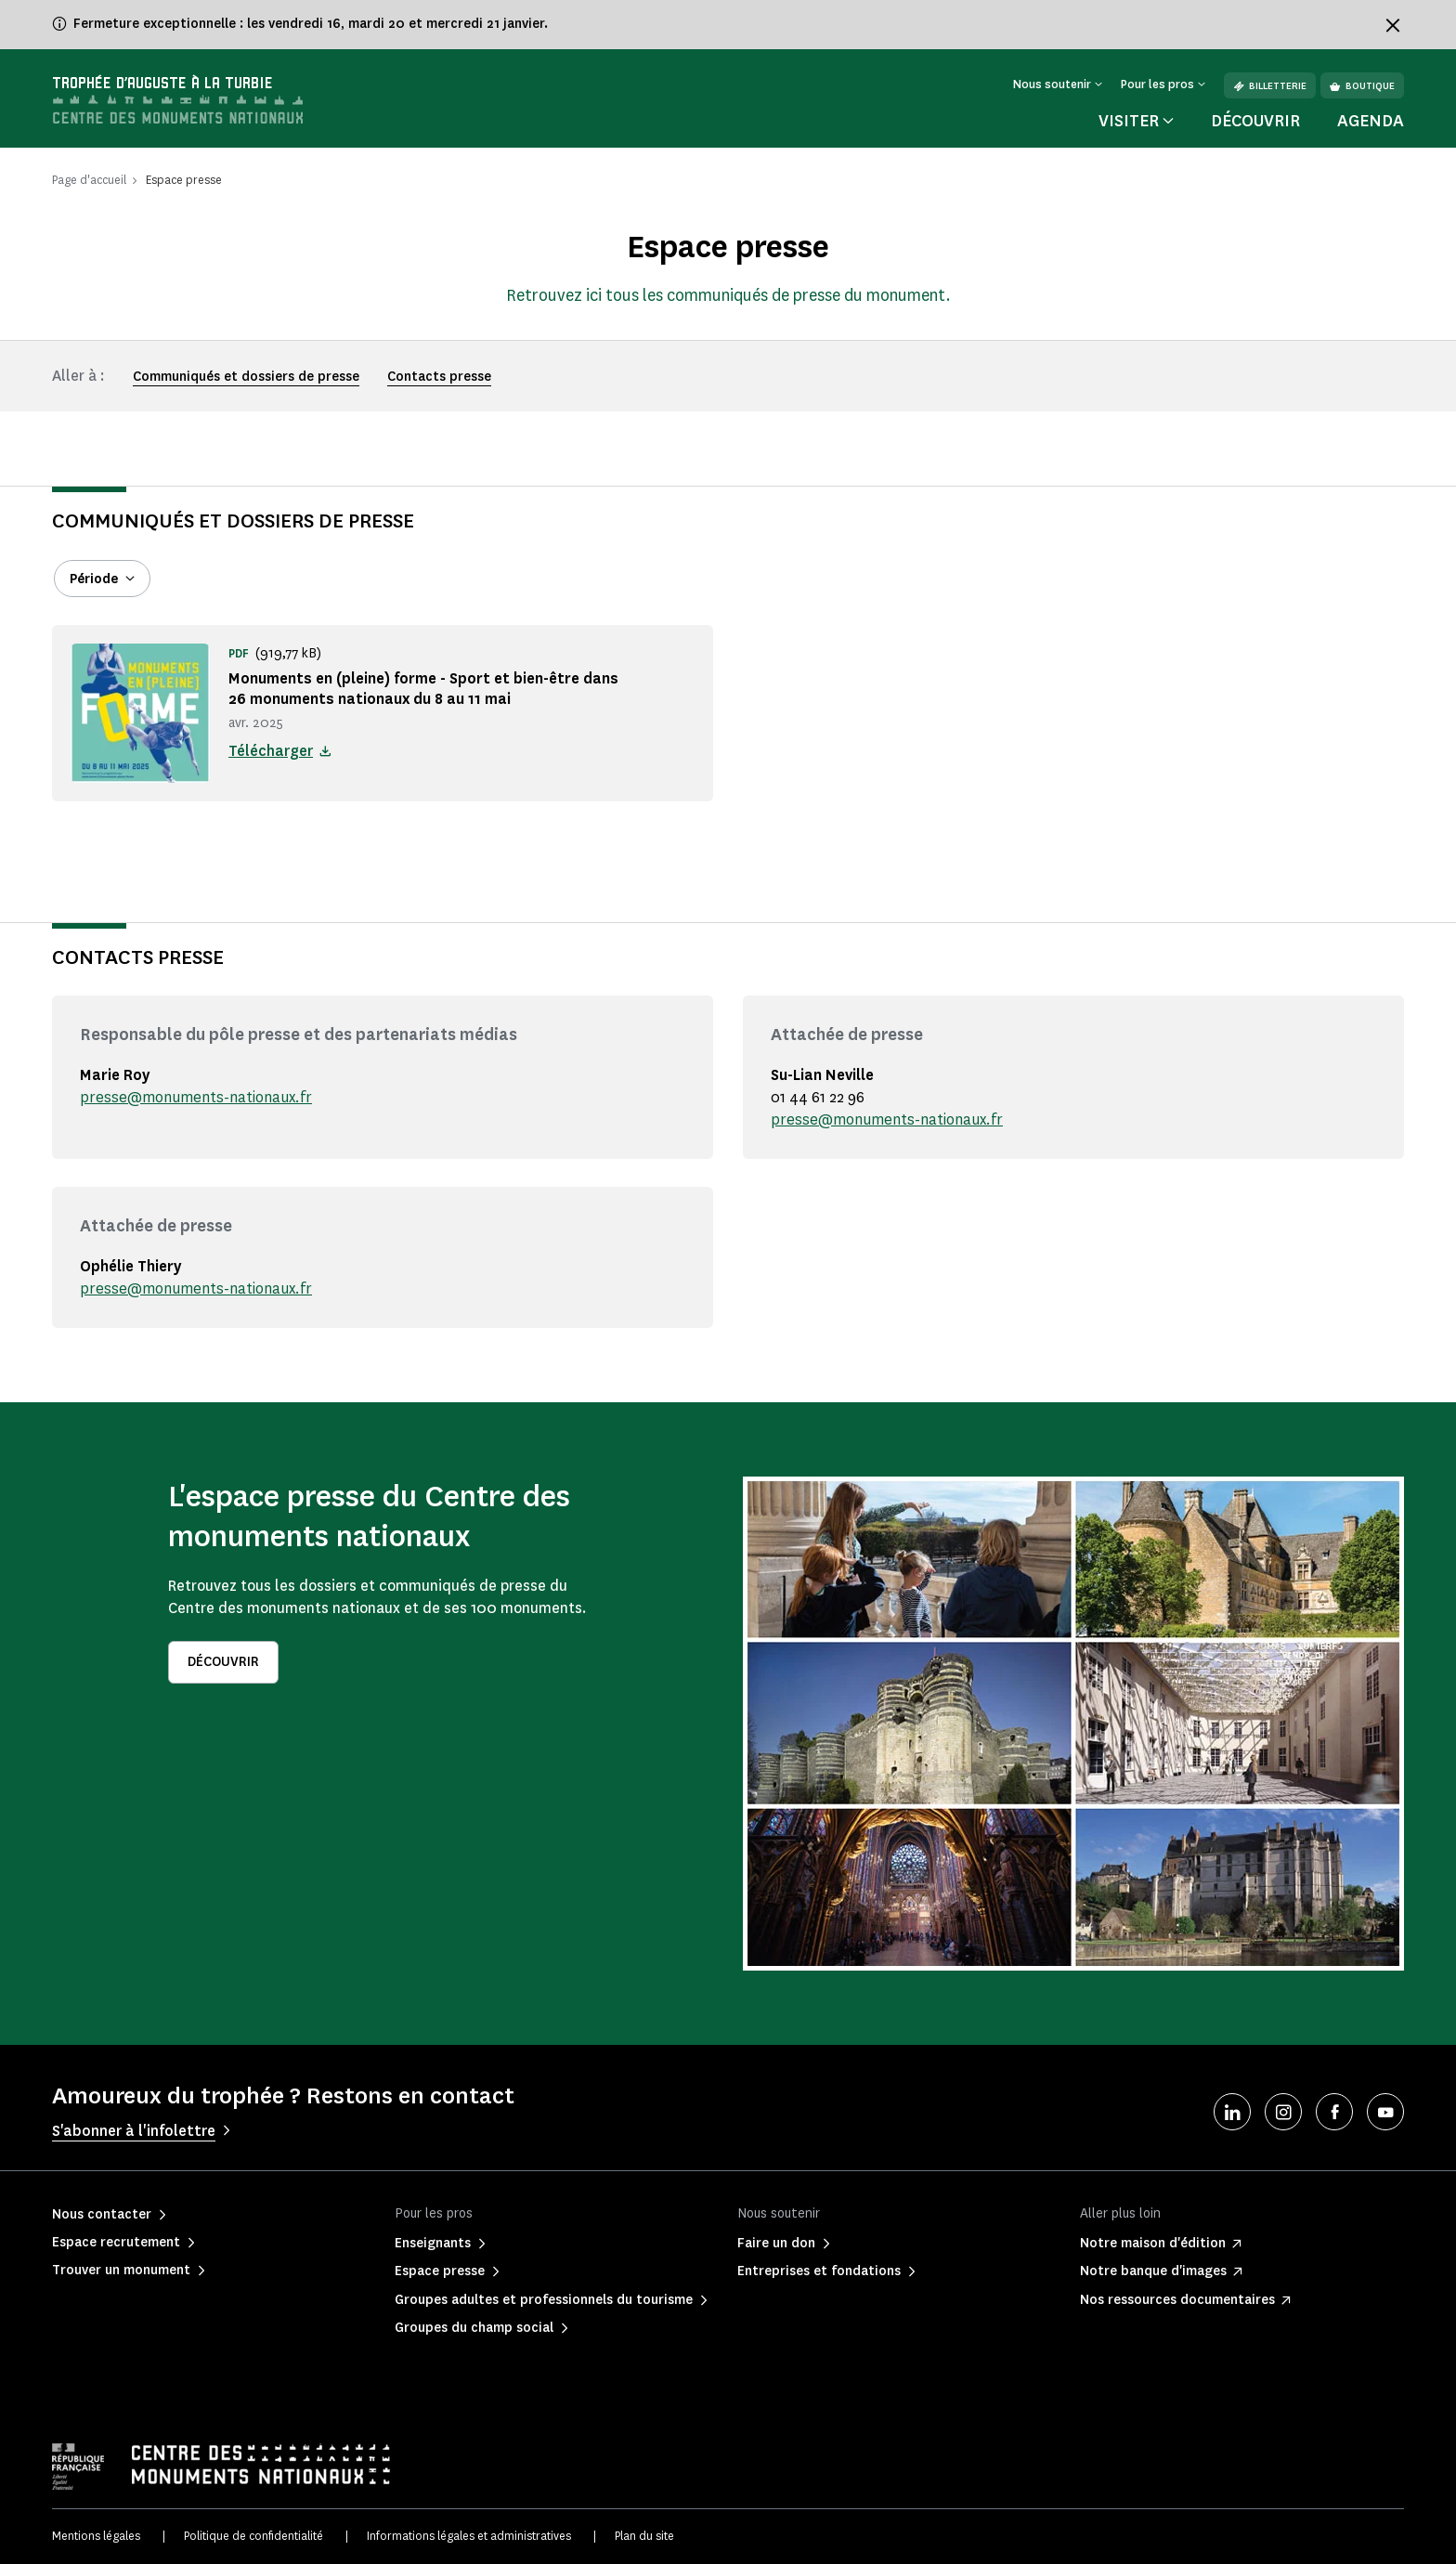 This screenshot has height=2564, width=1456. Describe the element at coordinates (253, 2536) in the screenshot. I see `Politique de confidentialité` at that location.